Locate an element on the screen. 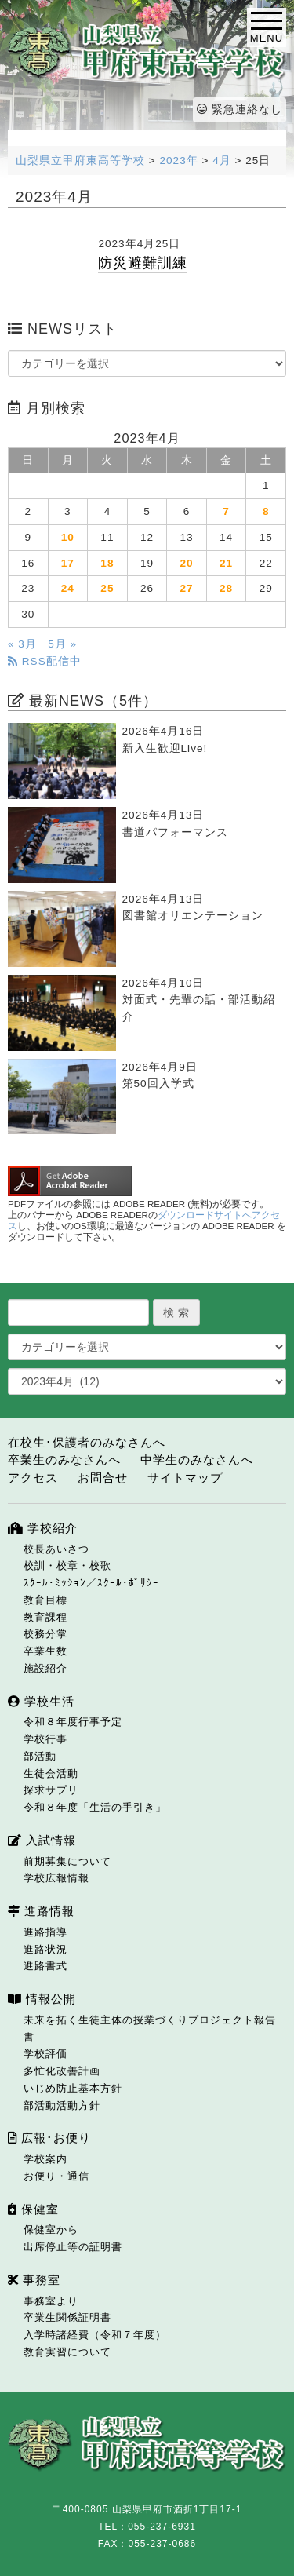 The image size is (294, 2576). 学校紹介 is located at coordinates (43, 1527).